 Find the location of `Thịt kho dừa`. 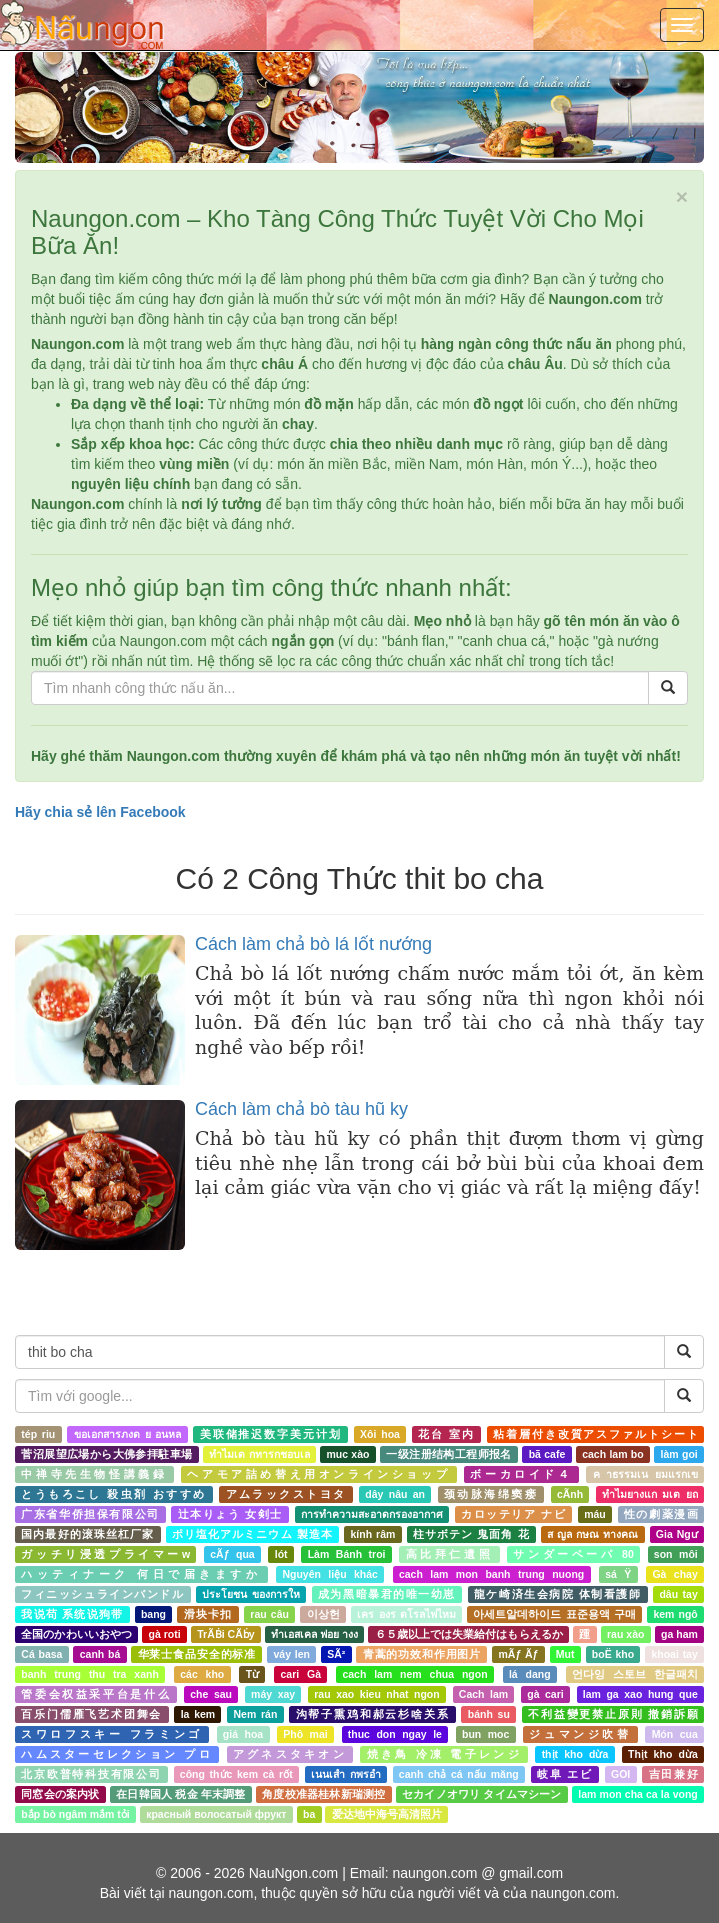

Thịt kho dừa is located at coordinates (663, 1754).